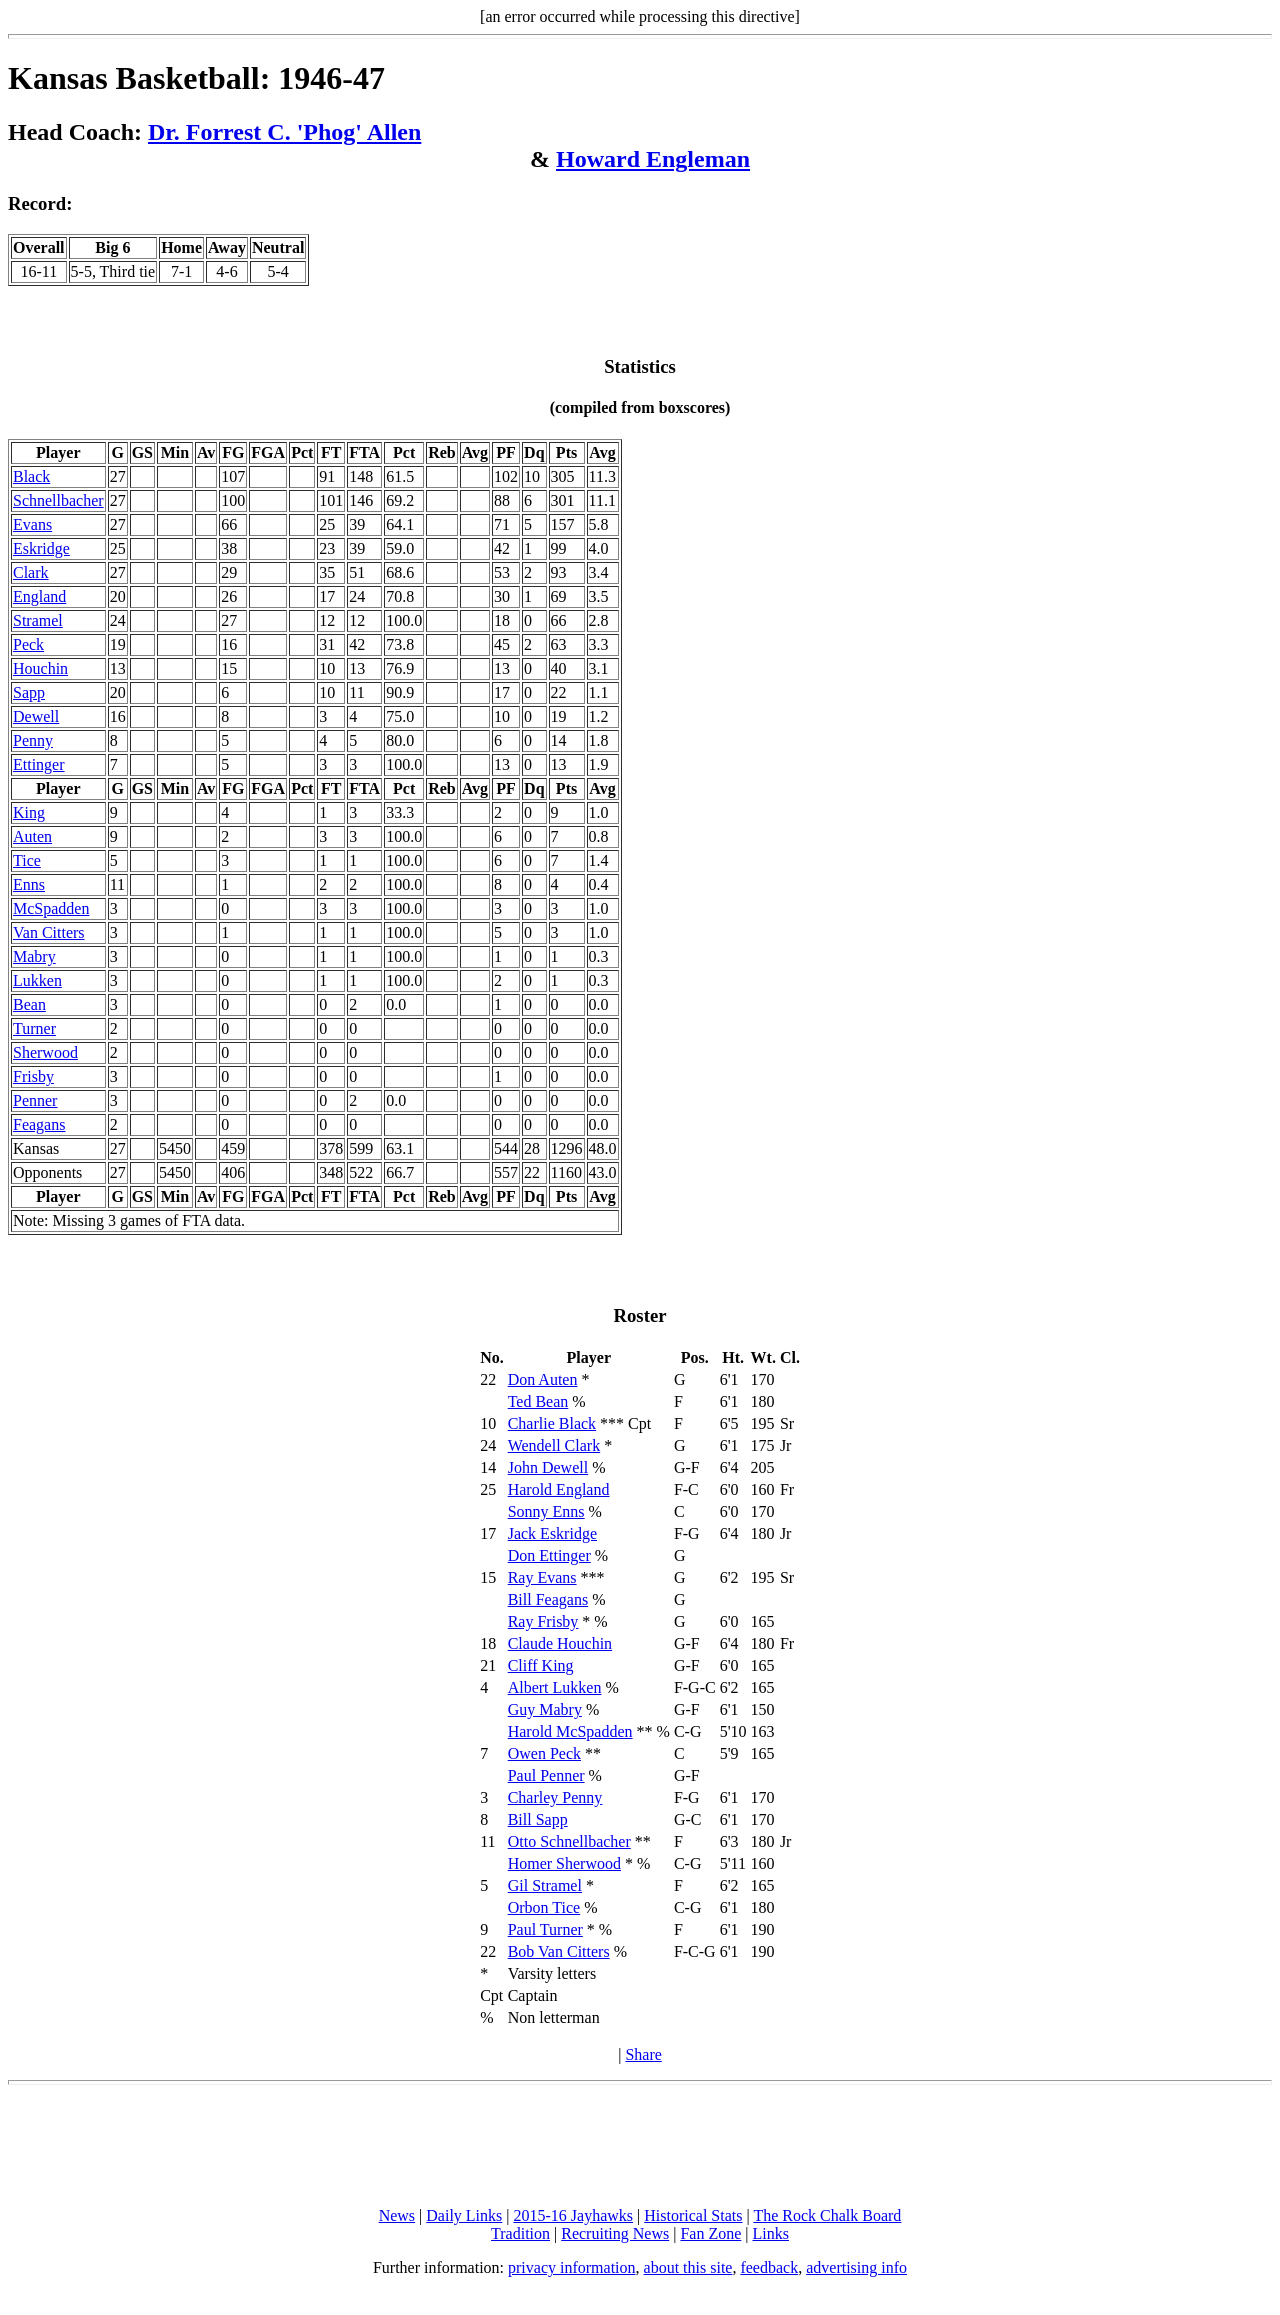 The image size is (1280, 2315). Describe the element at coordinates (555, 1687) in the screenshot. I see `Albert Lukken` at that location.